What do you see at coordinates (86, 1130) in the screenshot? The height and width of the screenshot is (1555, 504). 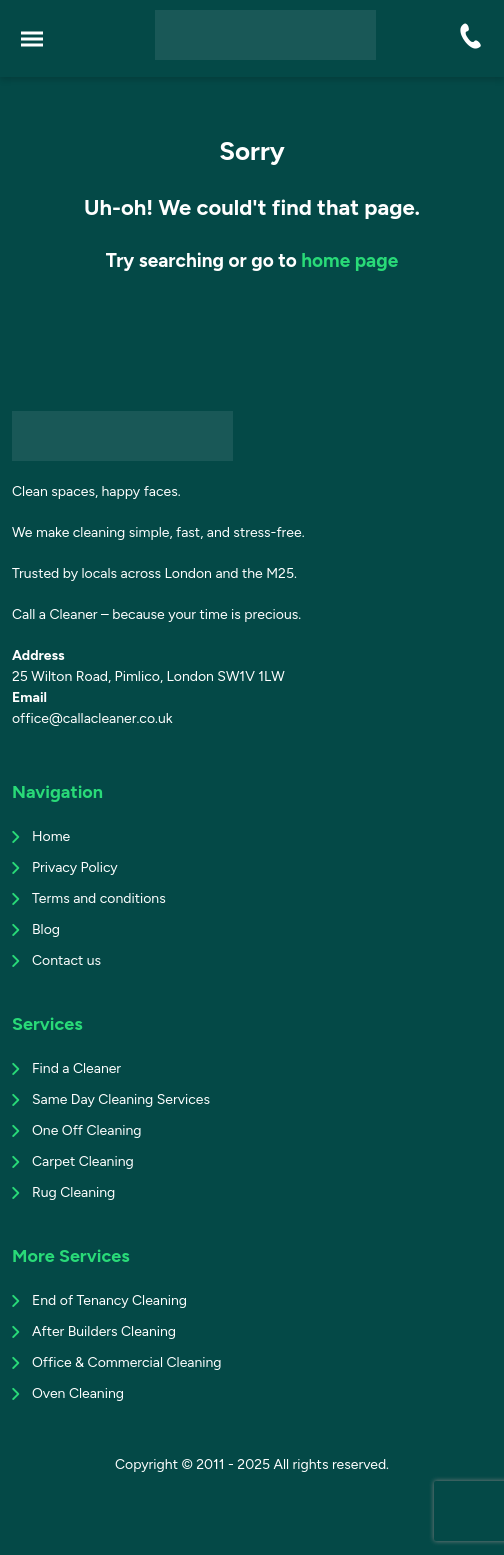 I see `One Off Cleaning` at bounding box center [86, 1130].